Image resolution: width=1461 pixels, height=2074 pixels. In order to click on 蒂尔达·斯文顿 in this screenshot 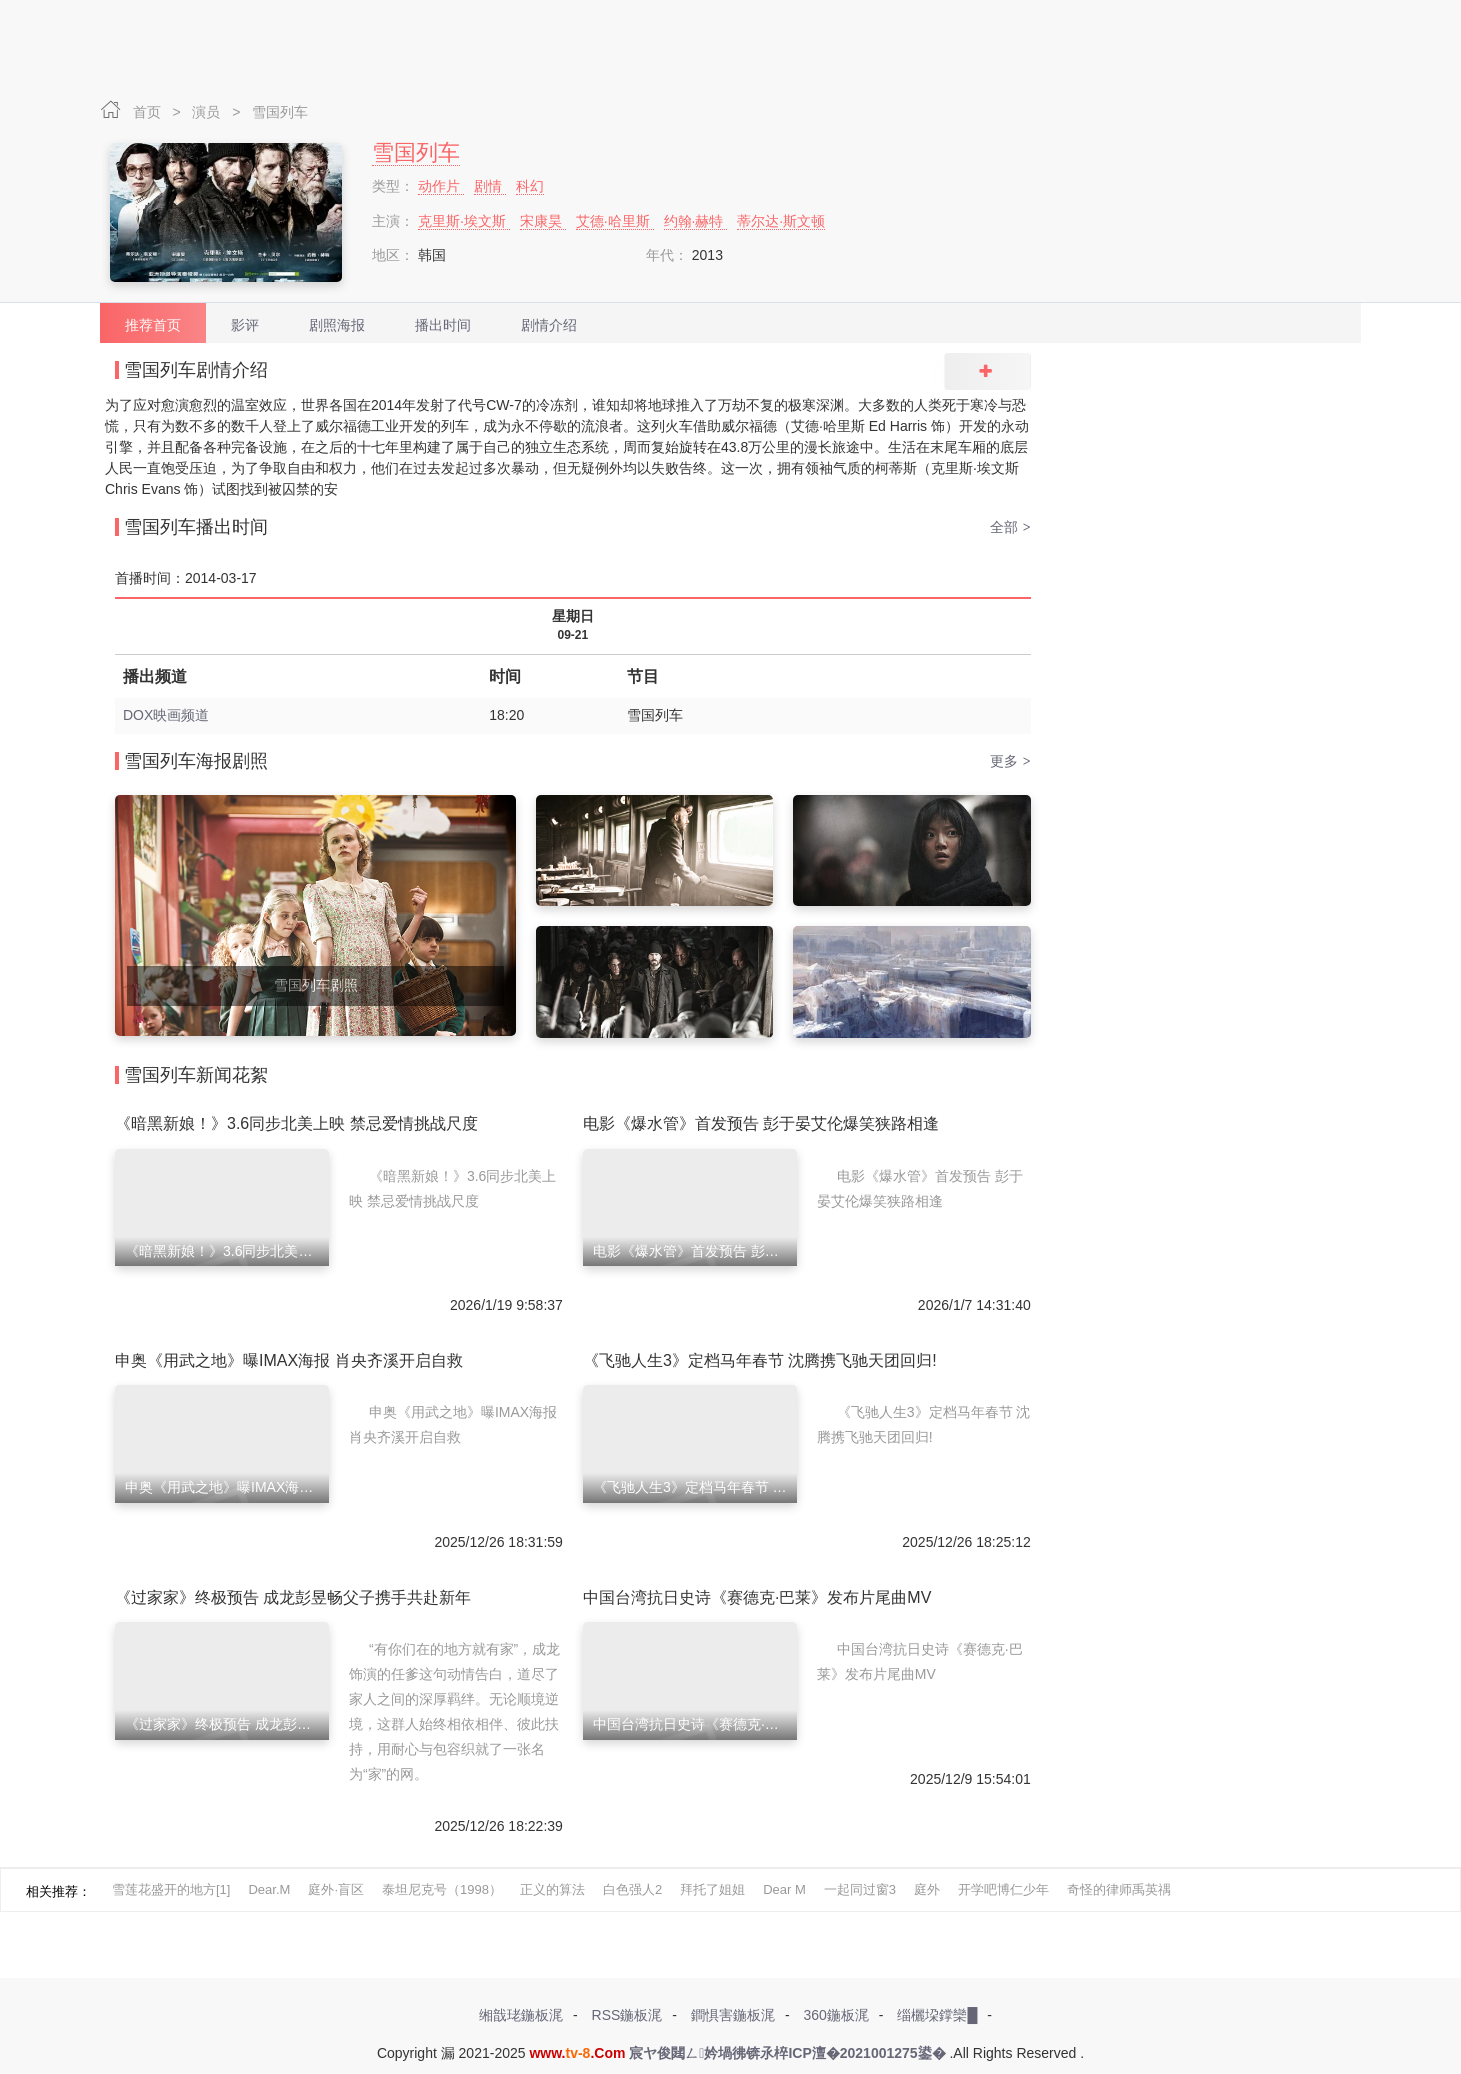, I will do `click(781, 221)`.